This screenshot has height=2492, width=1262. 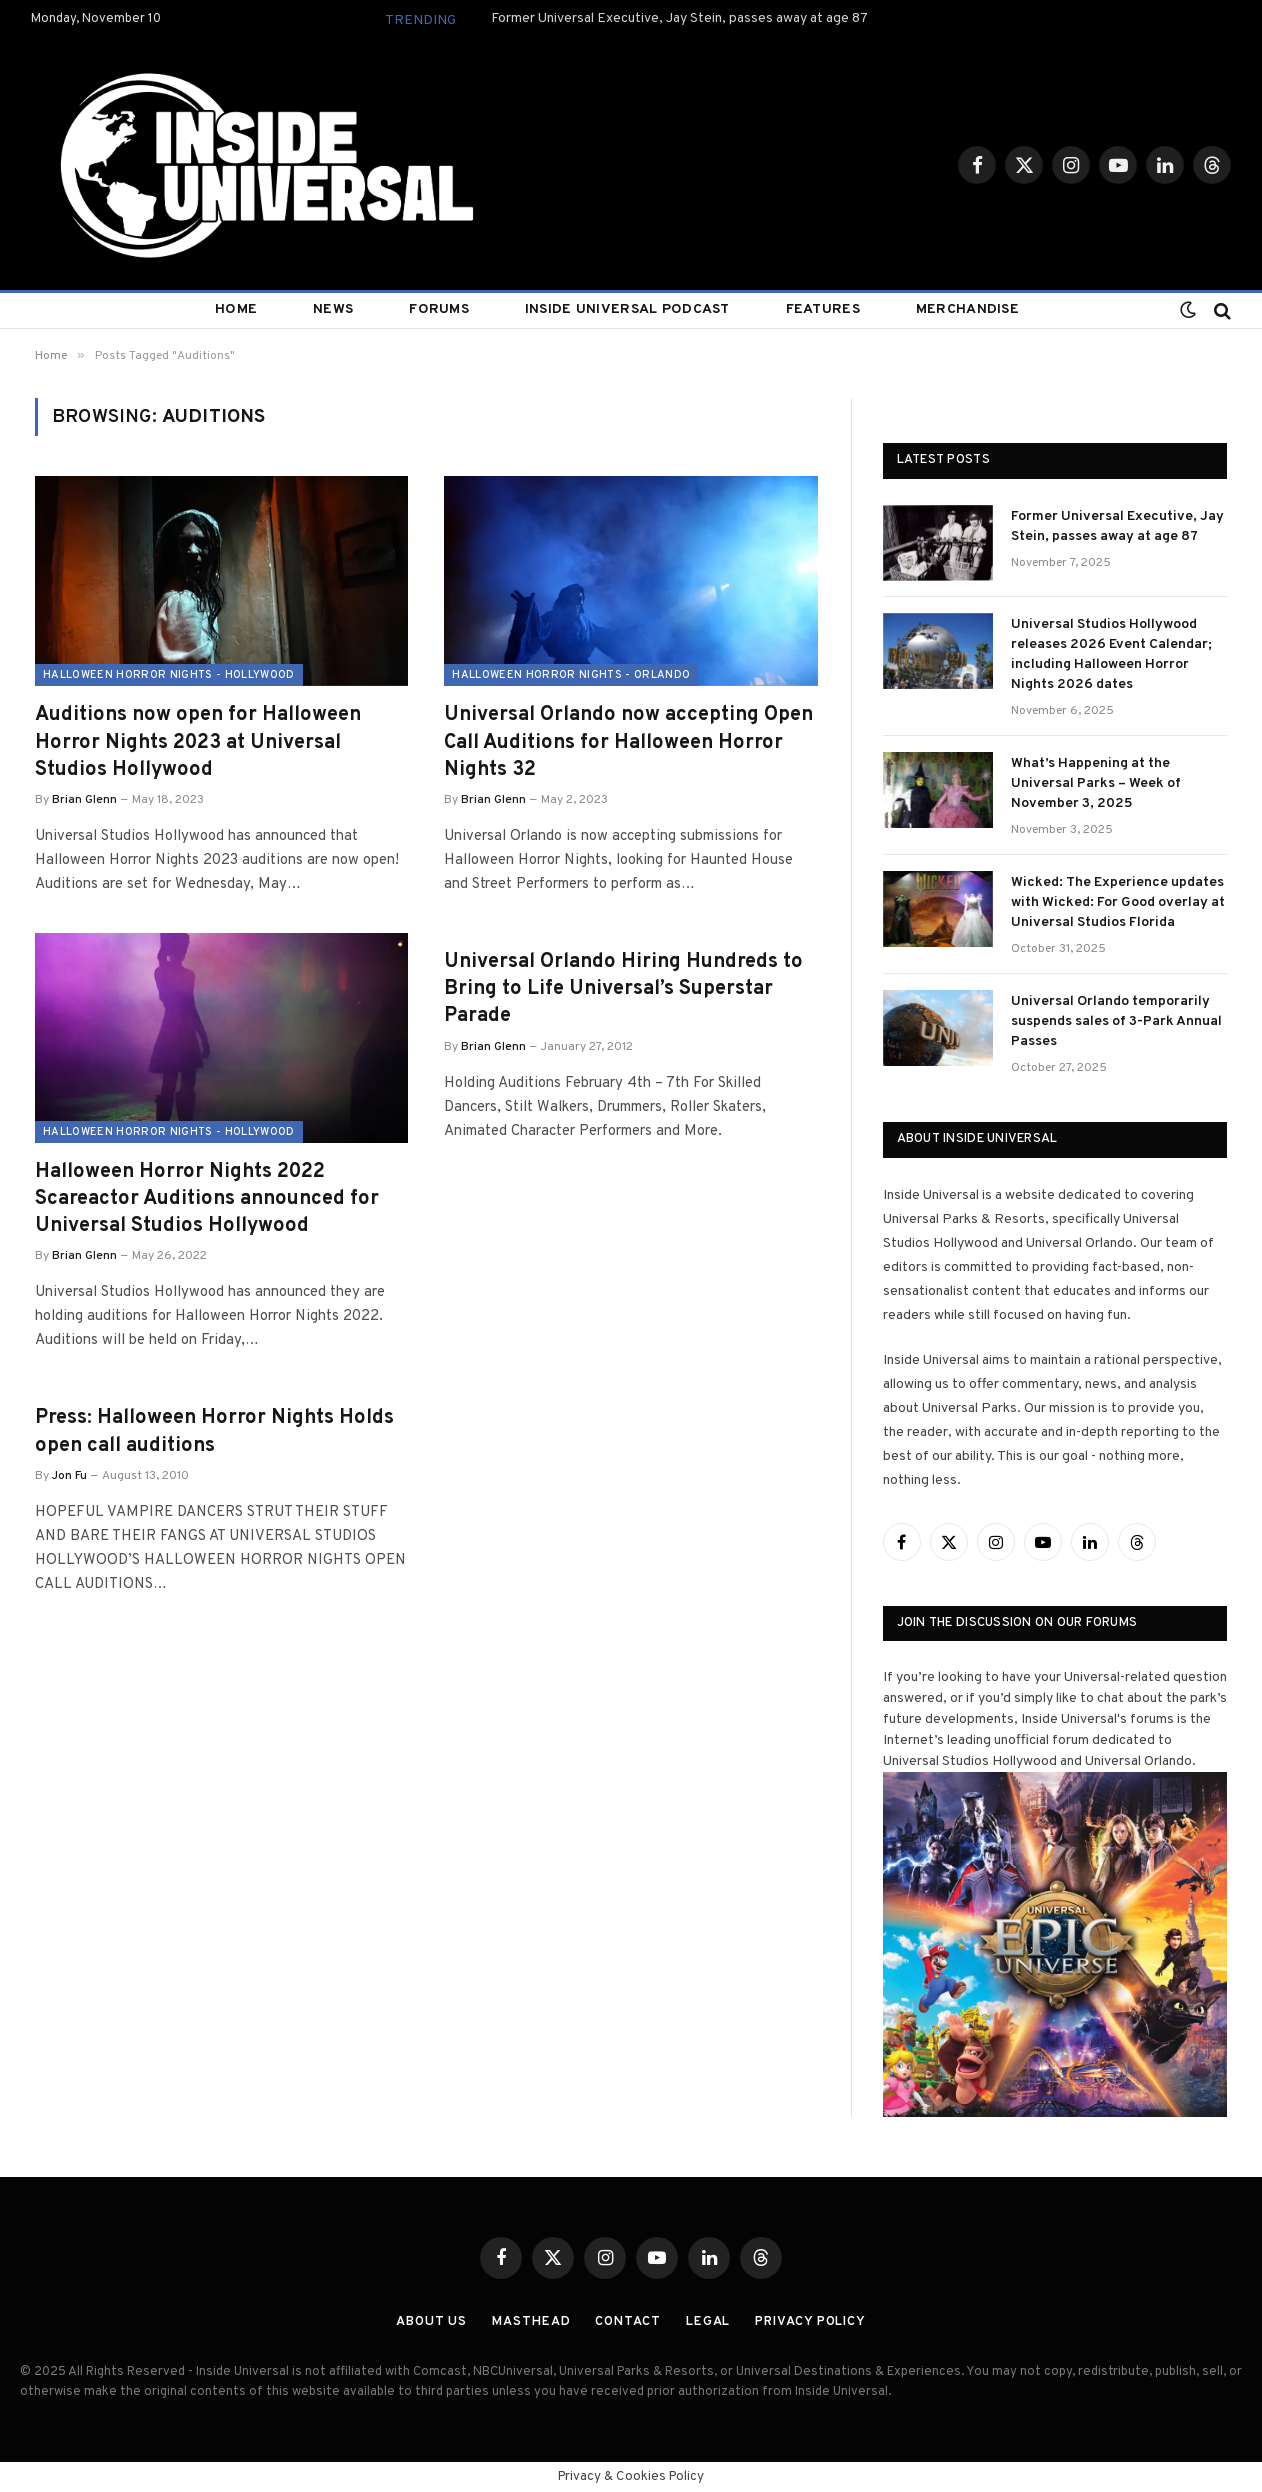 I want to click on About Us, so click(x=431, y=2322).